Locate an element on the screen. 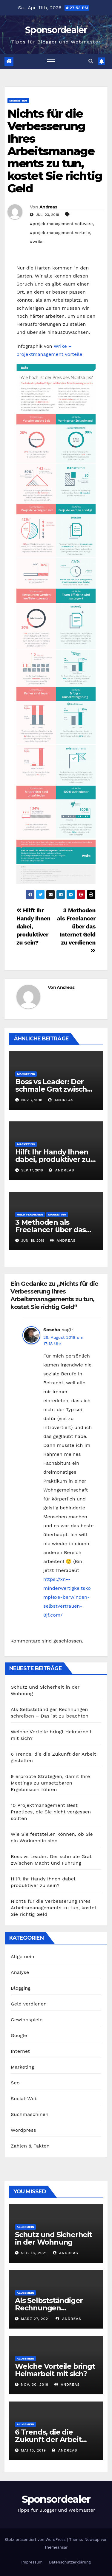 Image resolution: width=112 pixels, height=2576 pixels. Seo is located at coordinates (15, 2083).